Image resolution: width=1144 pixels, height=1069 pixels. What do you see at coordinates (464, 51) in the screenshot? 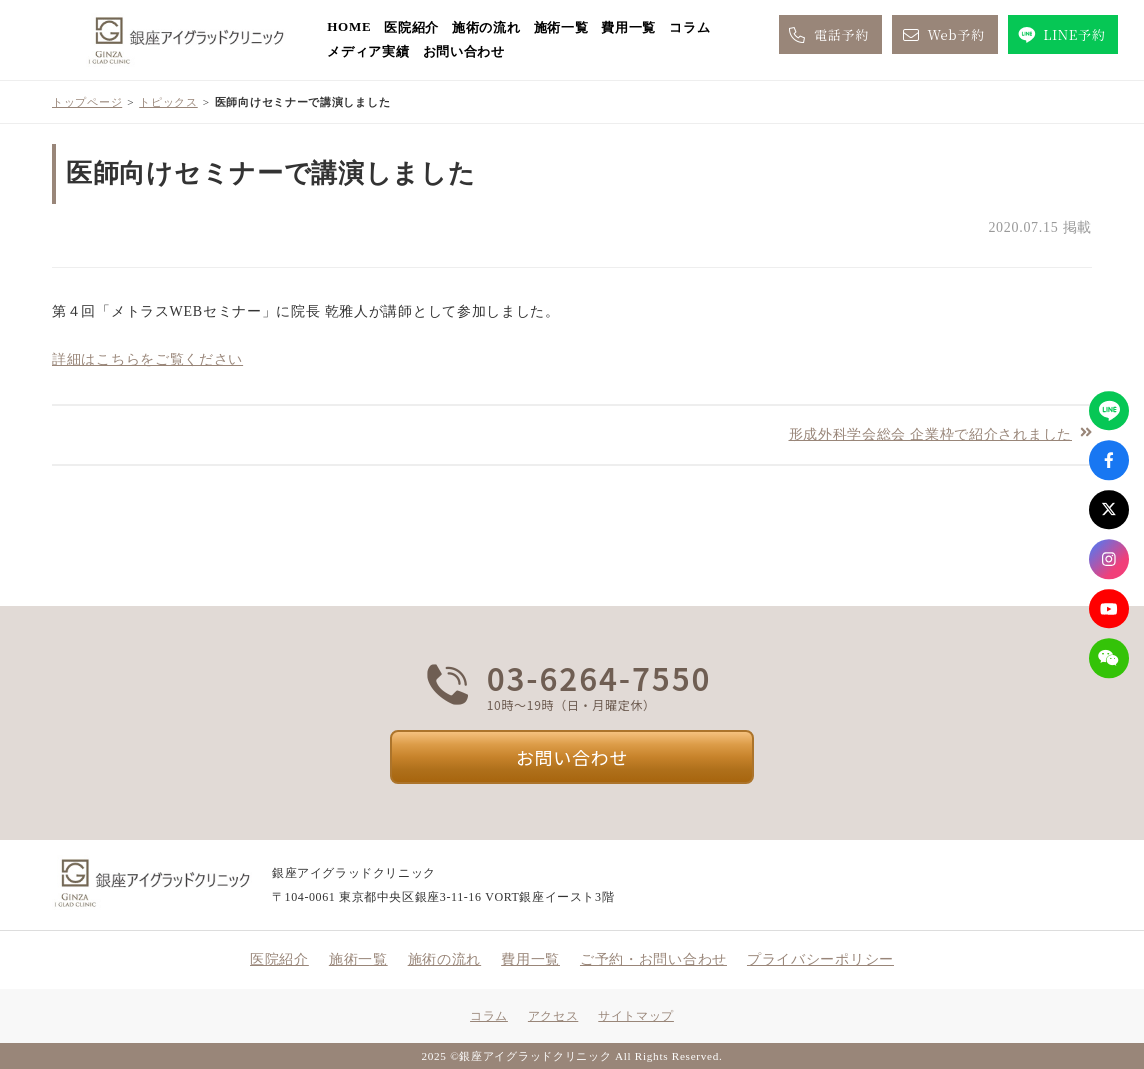
I see `お問い合わせ` at bounding box center [464, 51].